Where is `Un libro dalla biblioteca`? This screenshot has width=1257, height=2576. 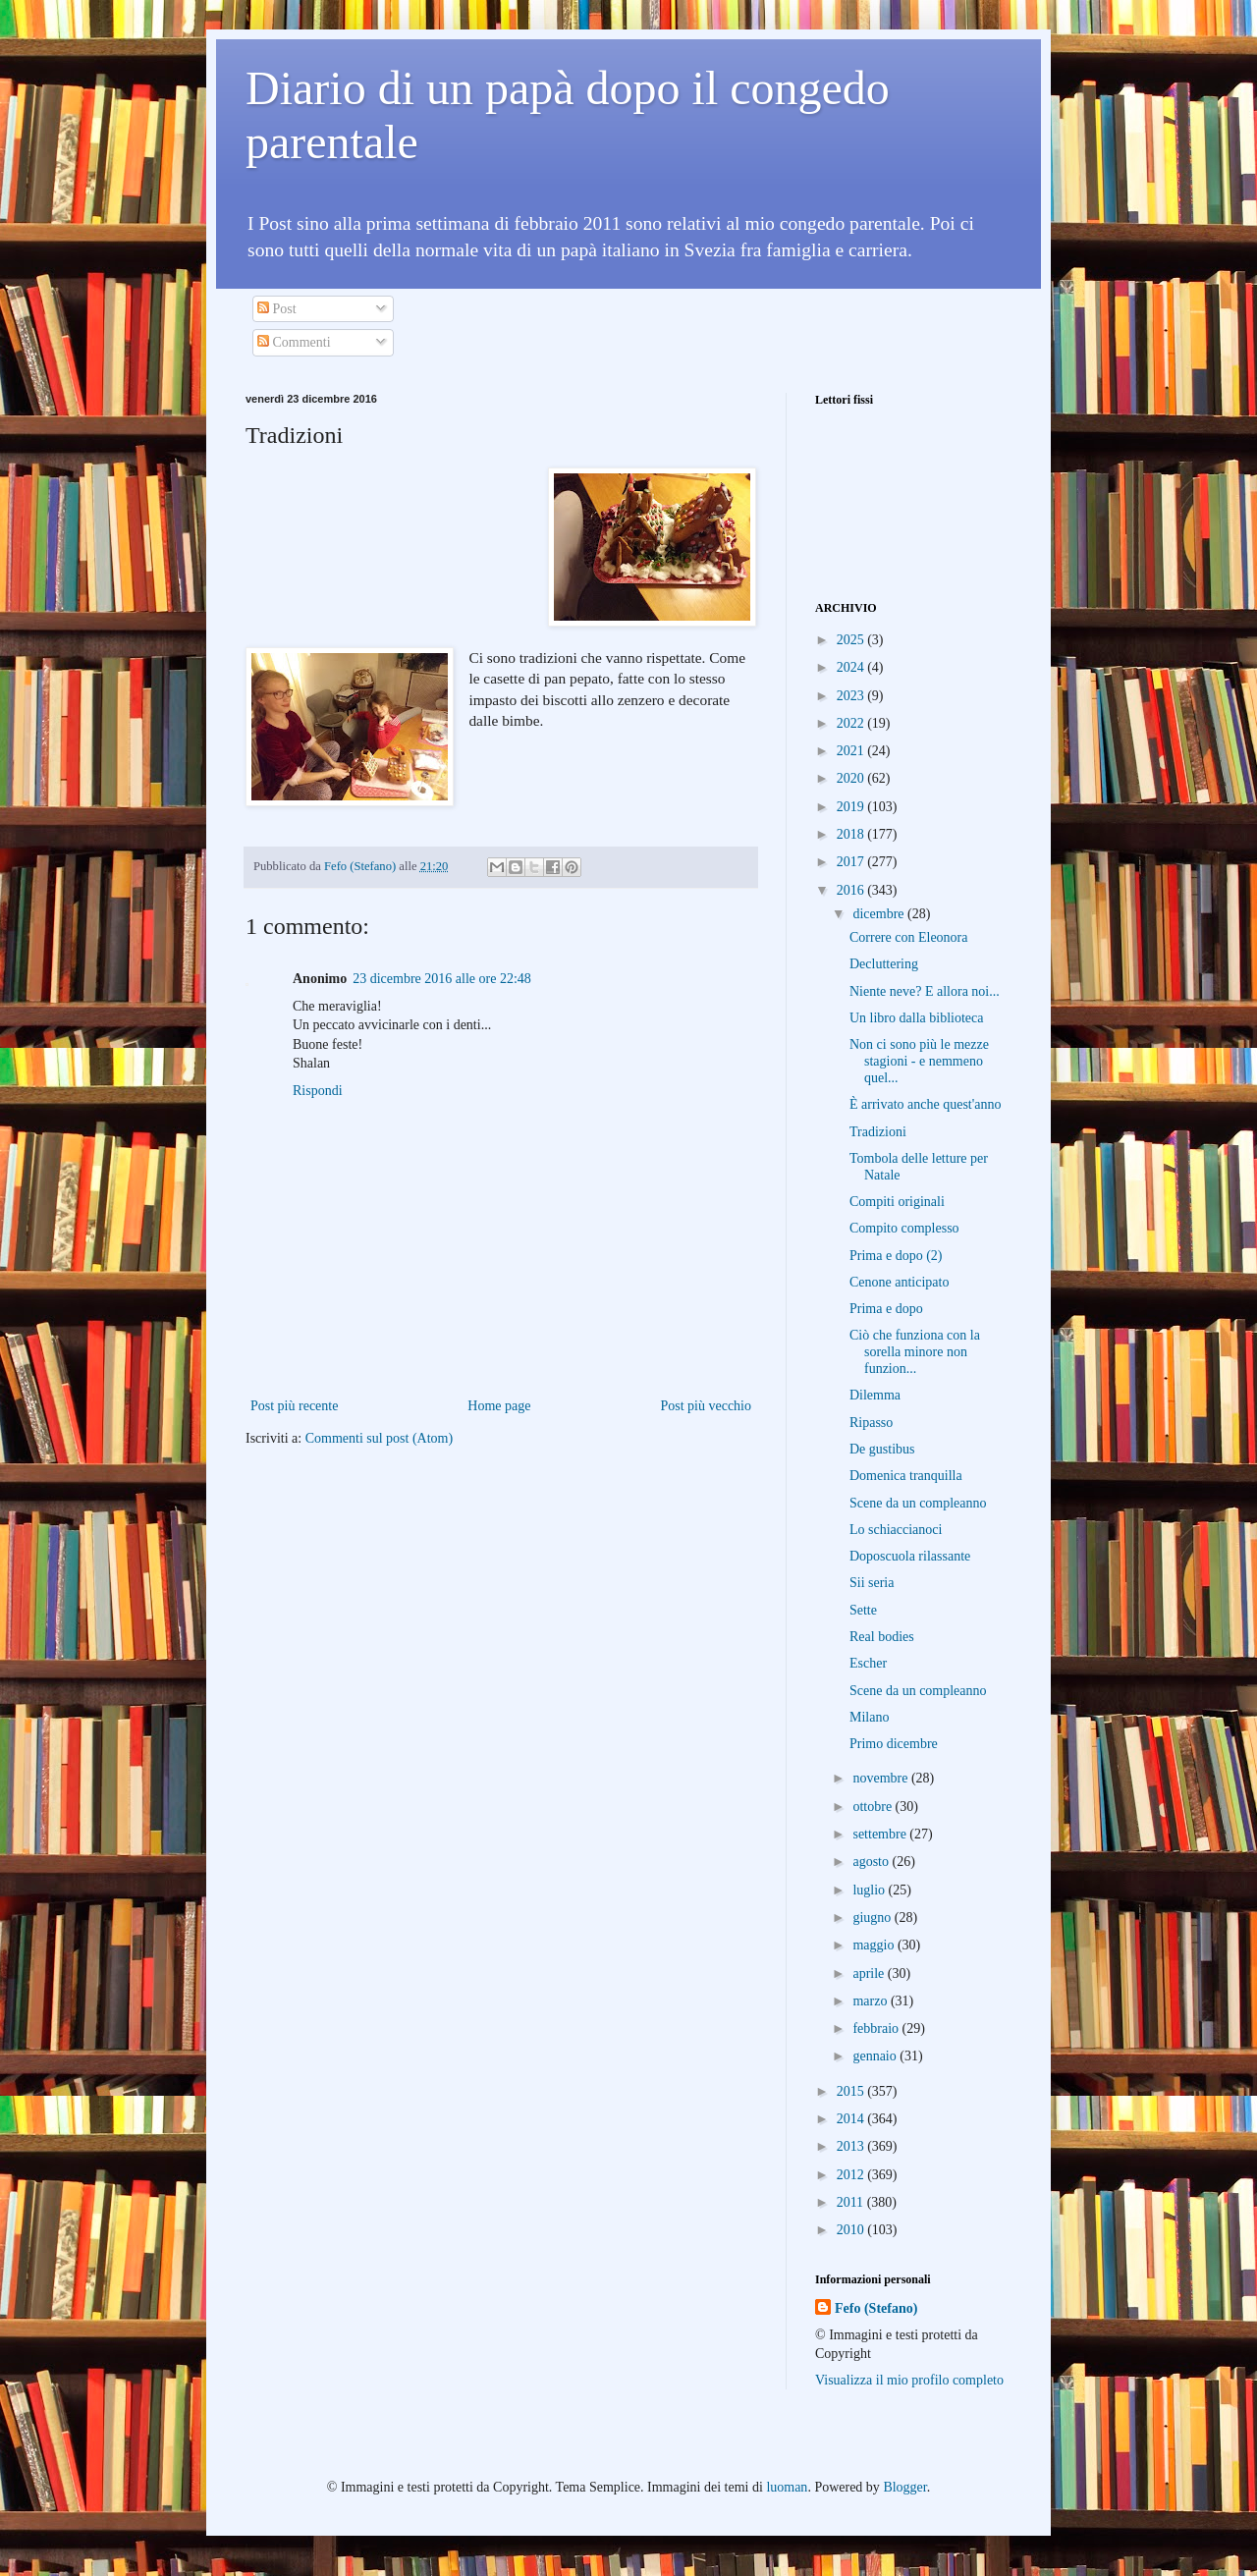
Un libro dalla biblioteca is located at coordinates (916, 1018).